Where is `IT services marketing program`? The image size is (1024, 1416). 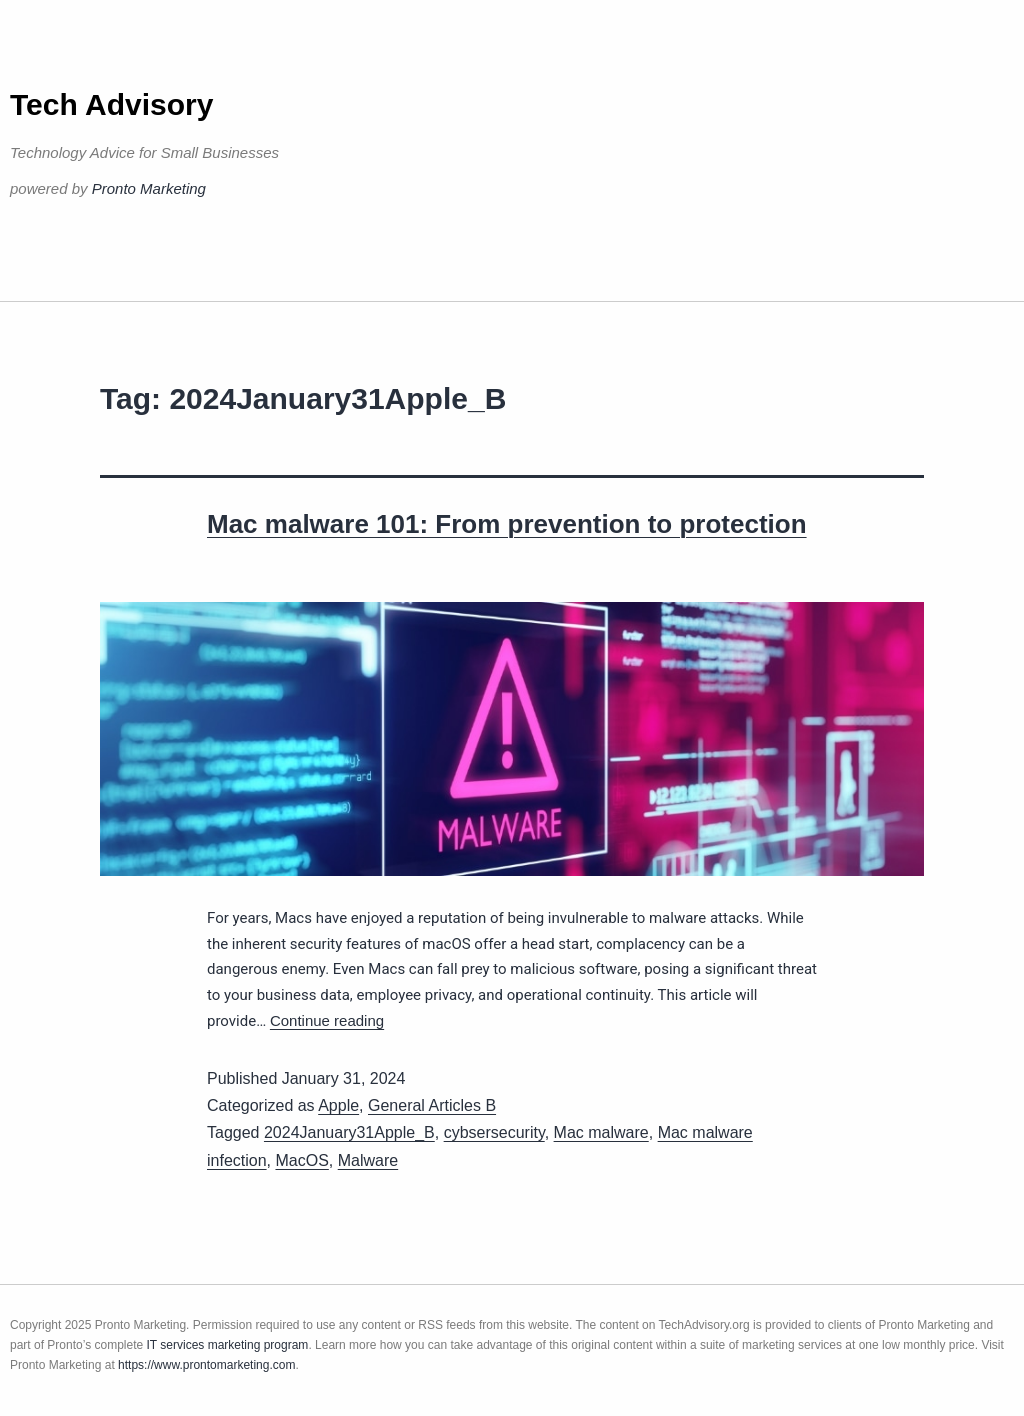 IT services marketing program is located at coordinates (228, 1345).